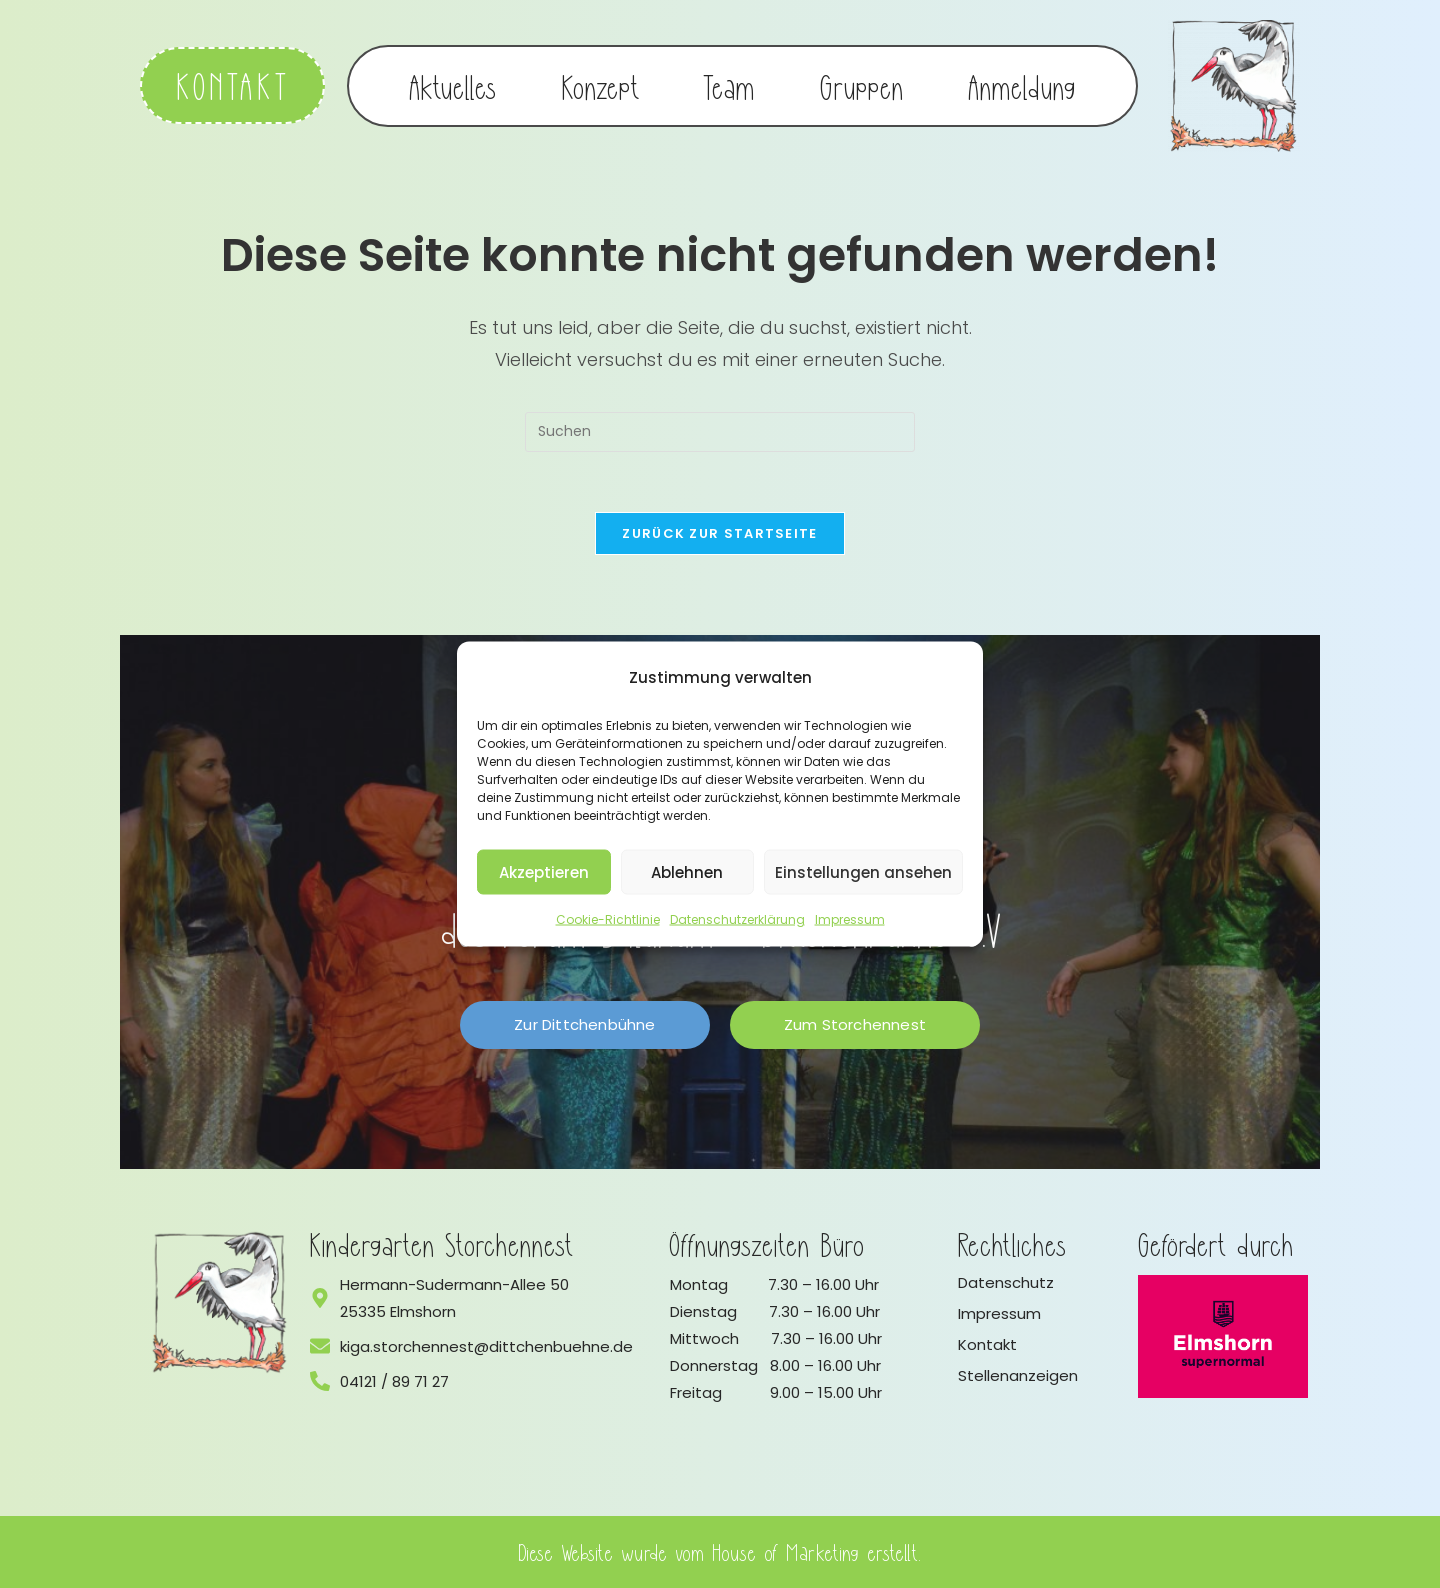 The width and height of the screenshot is (1440, 1588). What do you see at coordinates (687, 871) in the screenshot?
I see `Ablehnen` at bounding box center [687, 871].